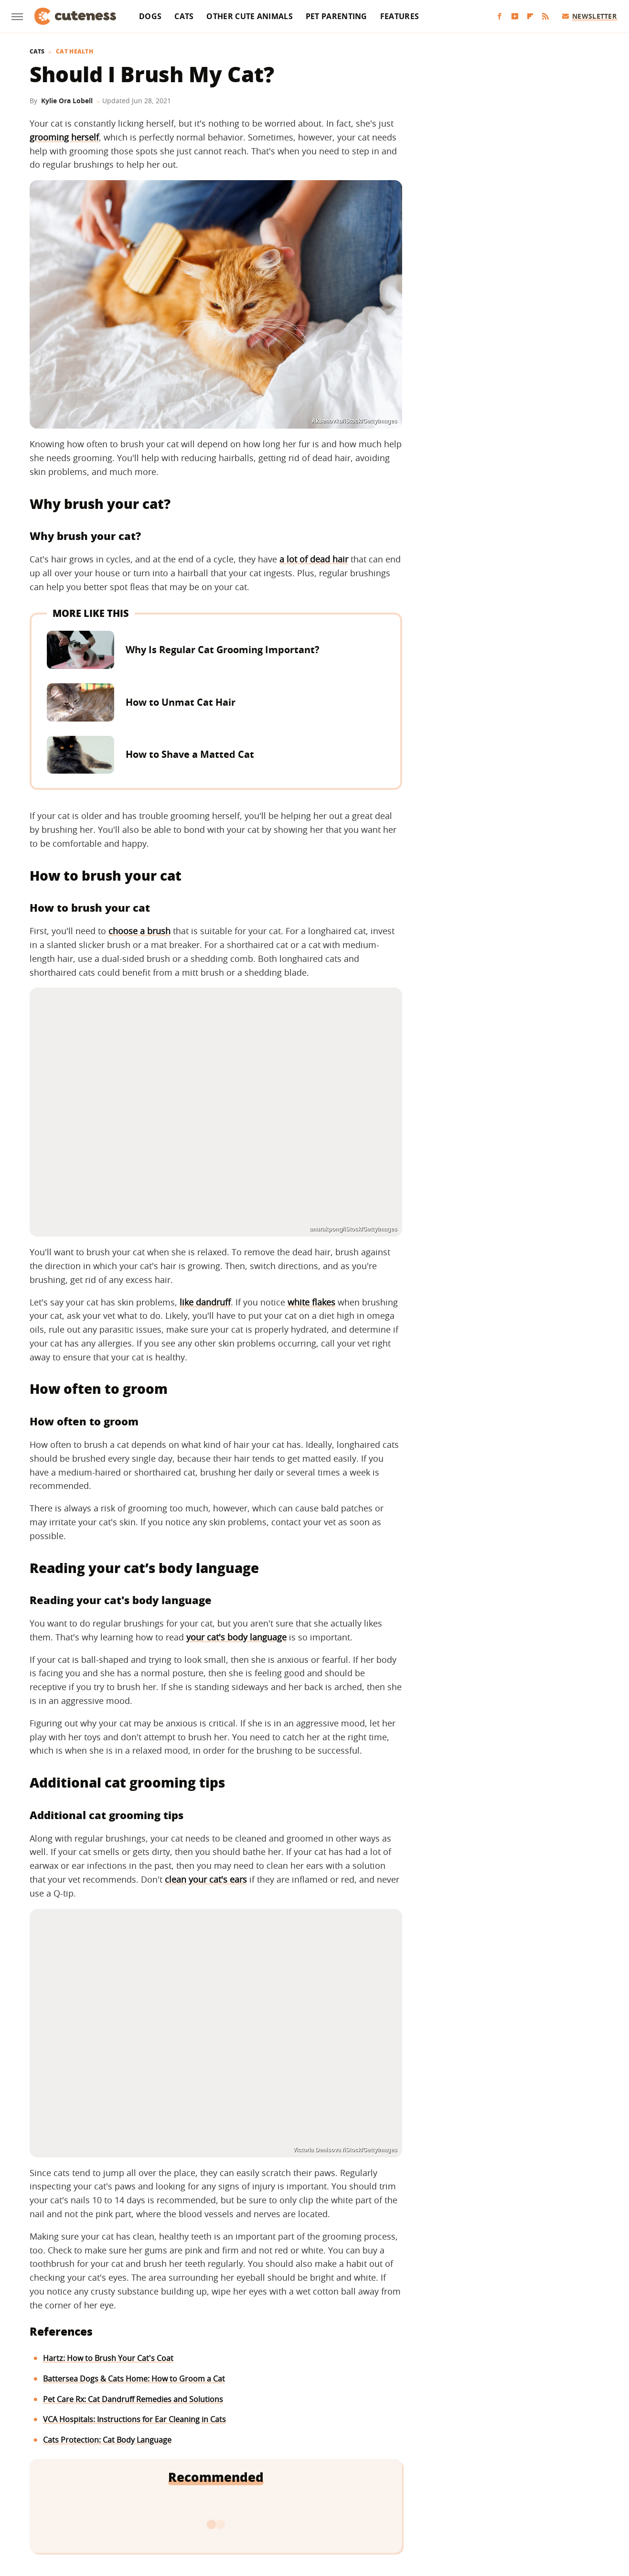  What do you see at coordinates (190, 754) in the screenshot?
I see `How to Shave a Matted Cat` at bounding box center [190, 754].